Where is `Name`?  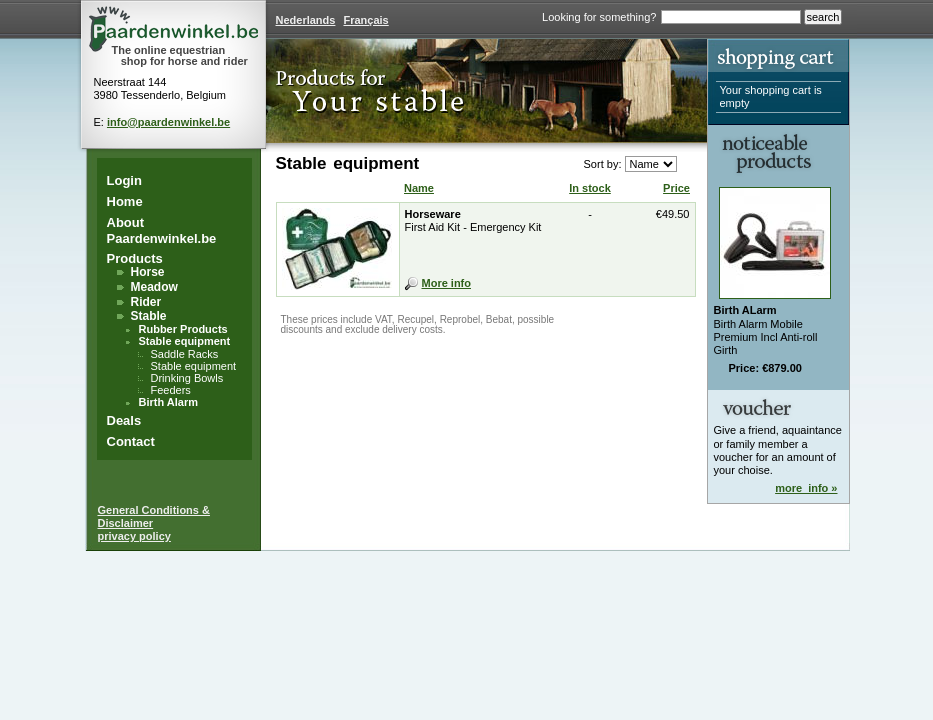
Name is located at coordinates (419, 188).